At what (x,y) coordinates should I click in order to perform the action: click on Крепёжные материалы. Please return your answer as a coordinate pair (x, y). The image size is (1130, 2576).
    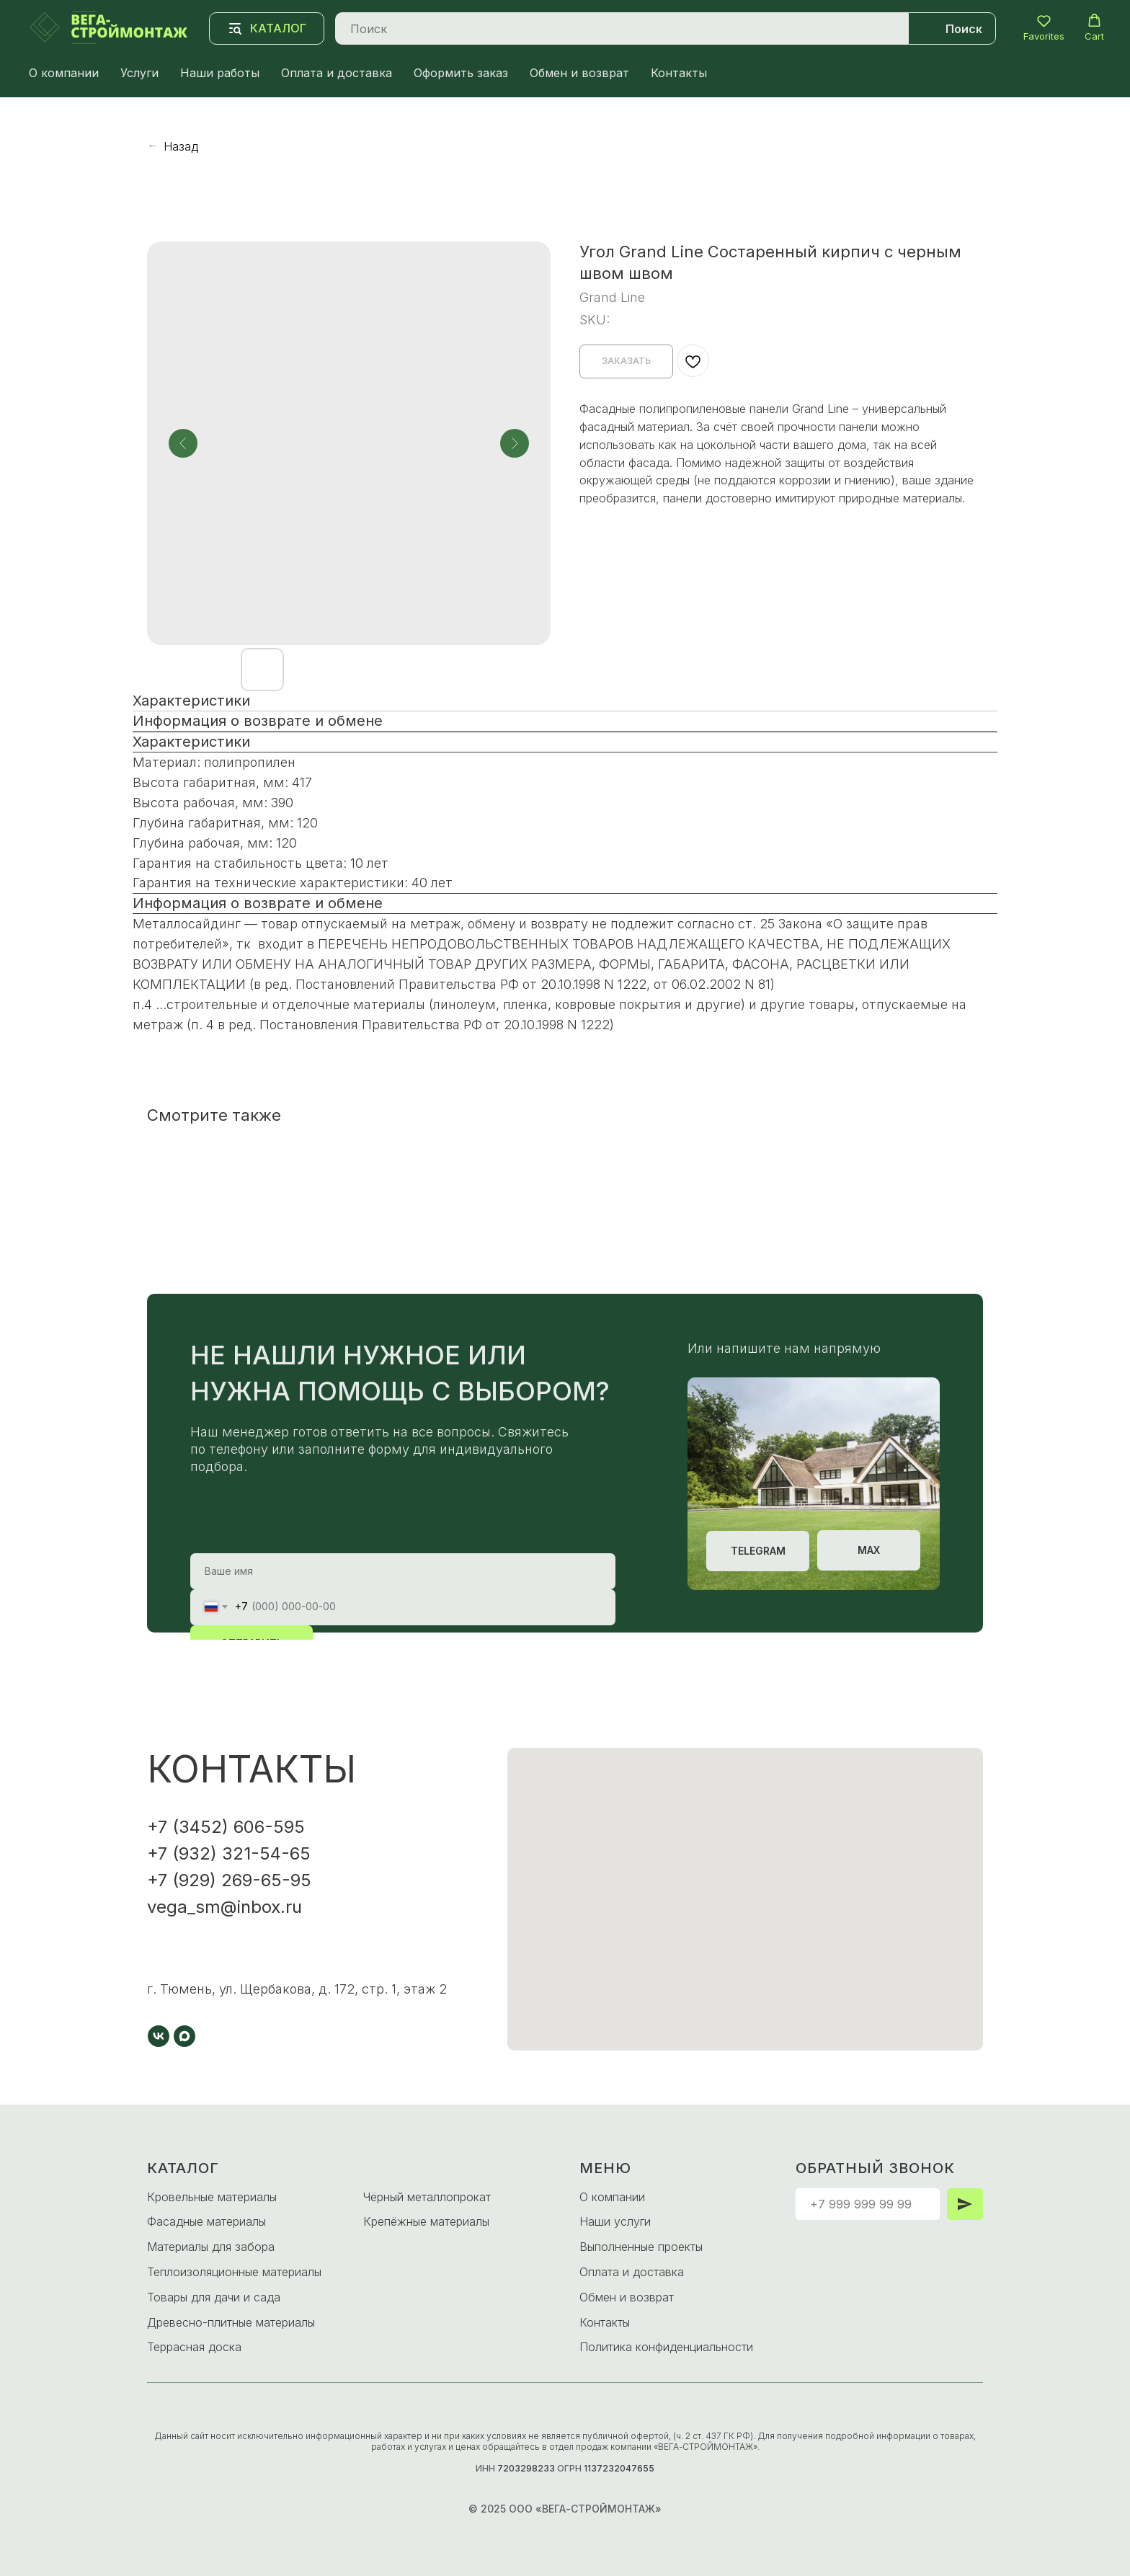
    Looking at the image, I should click on (426, 2221).